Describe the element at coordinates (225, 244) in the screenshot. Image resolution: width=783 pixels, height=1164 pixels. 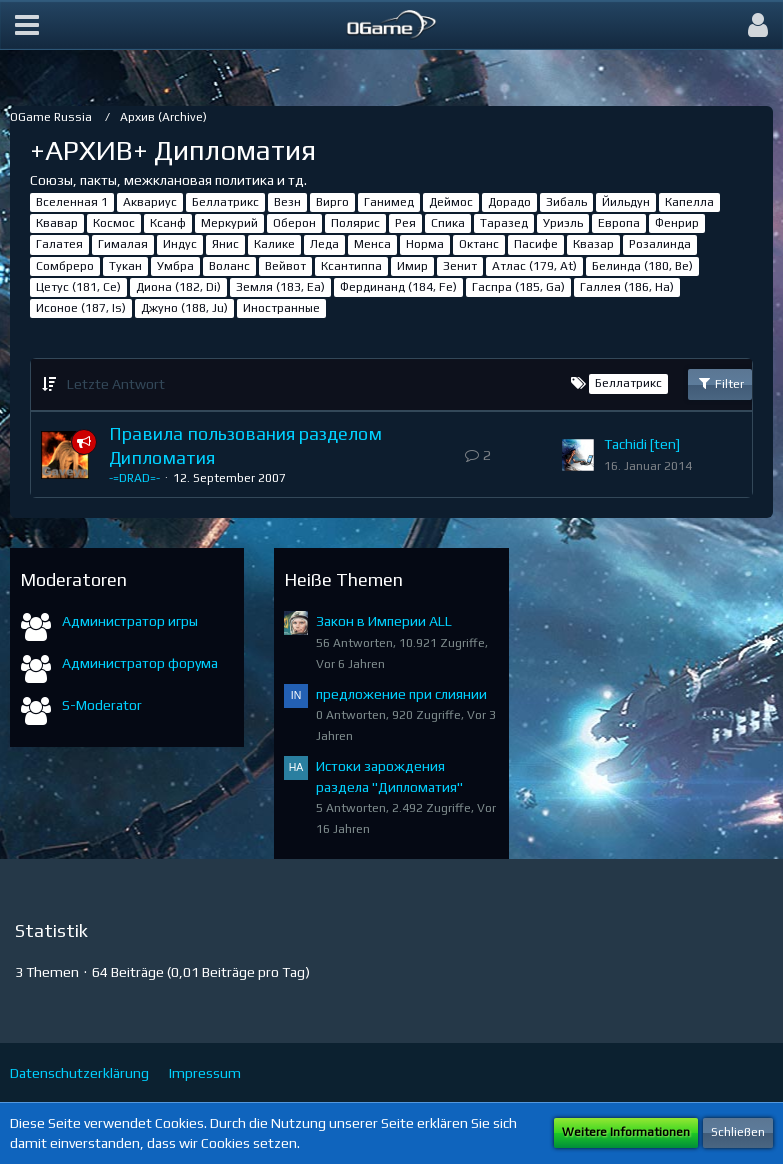
I see `Янис` at that location.